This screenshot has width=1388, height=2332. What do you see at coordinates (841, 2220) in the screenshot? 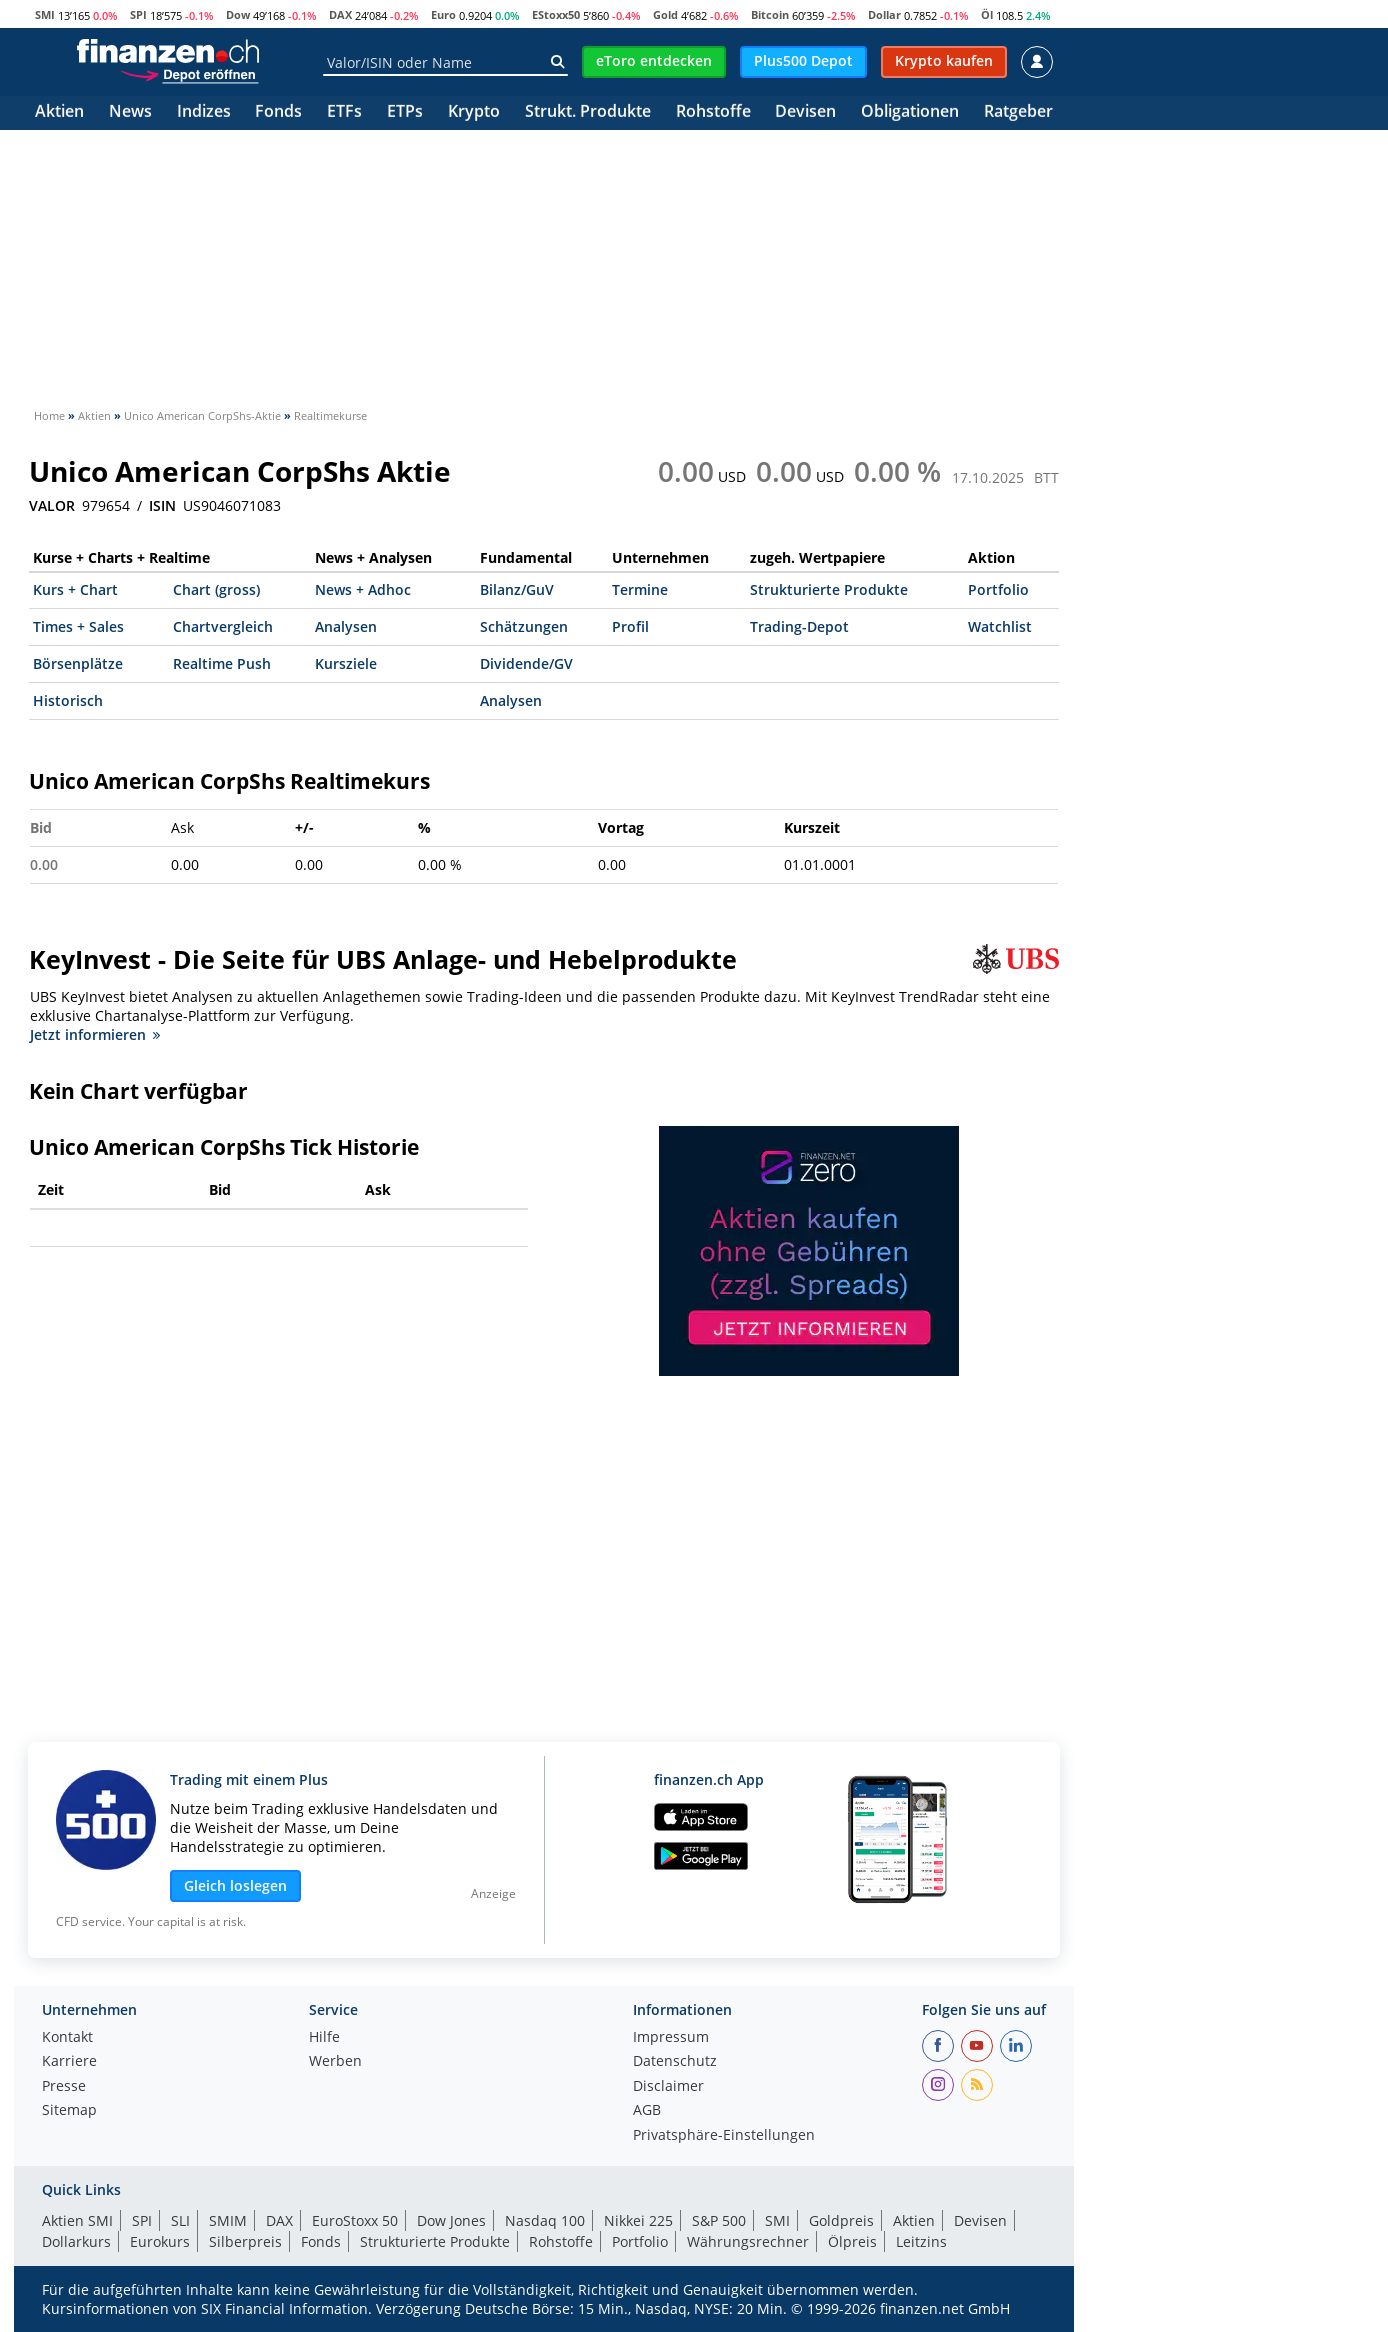
I see `Goldpreis` at bounding box center [841, 2220].